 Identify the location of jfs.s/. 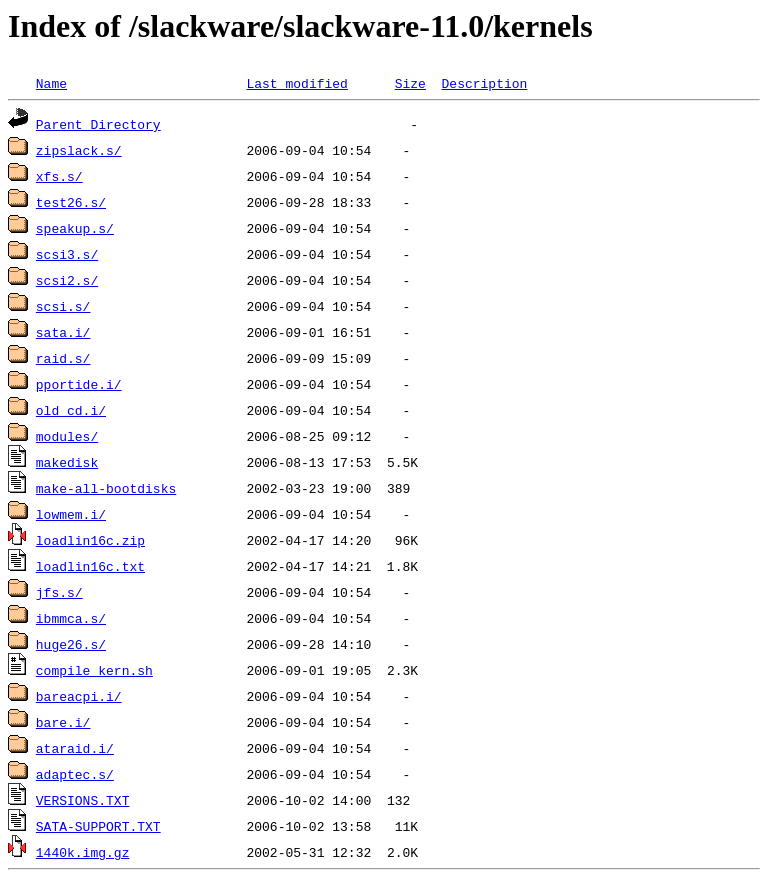
(59, 592).